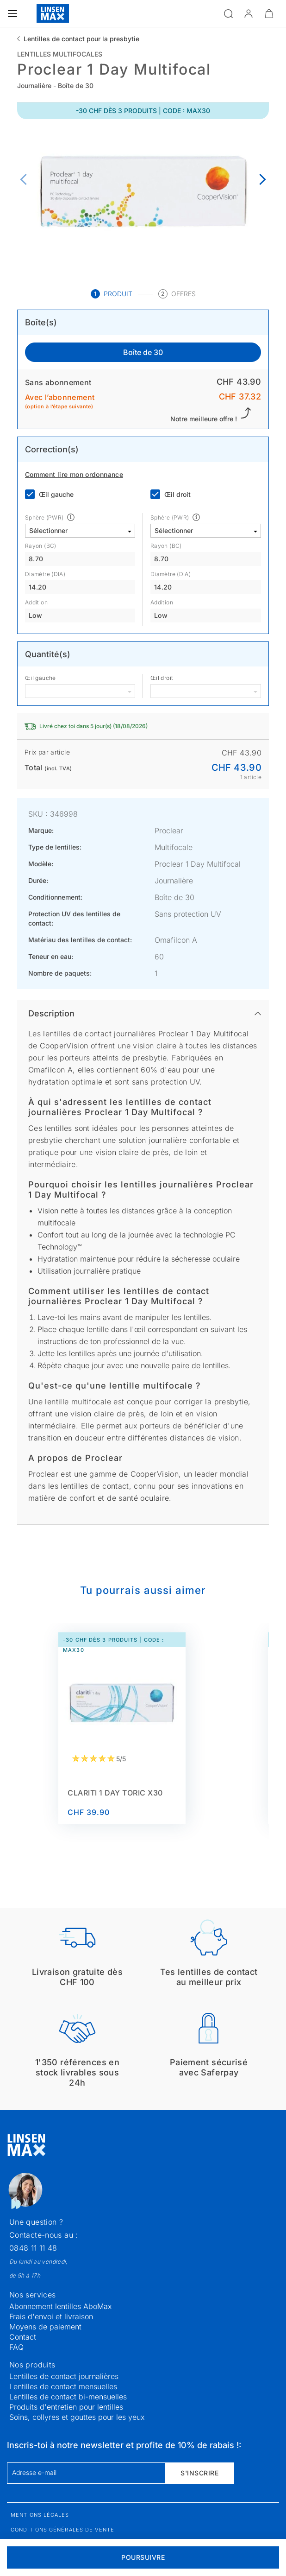 The width and height of the screenshot is (286, 2576). I want to click on Lentilles de contact mensuelles, so click(63, 2386).